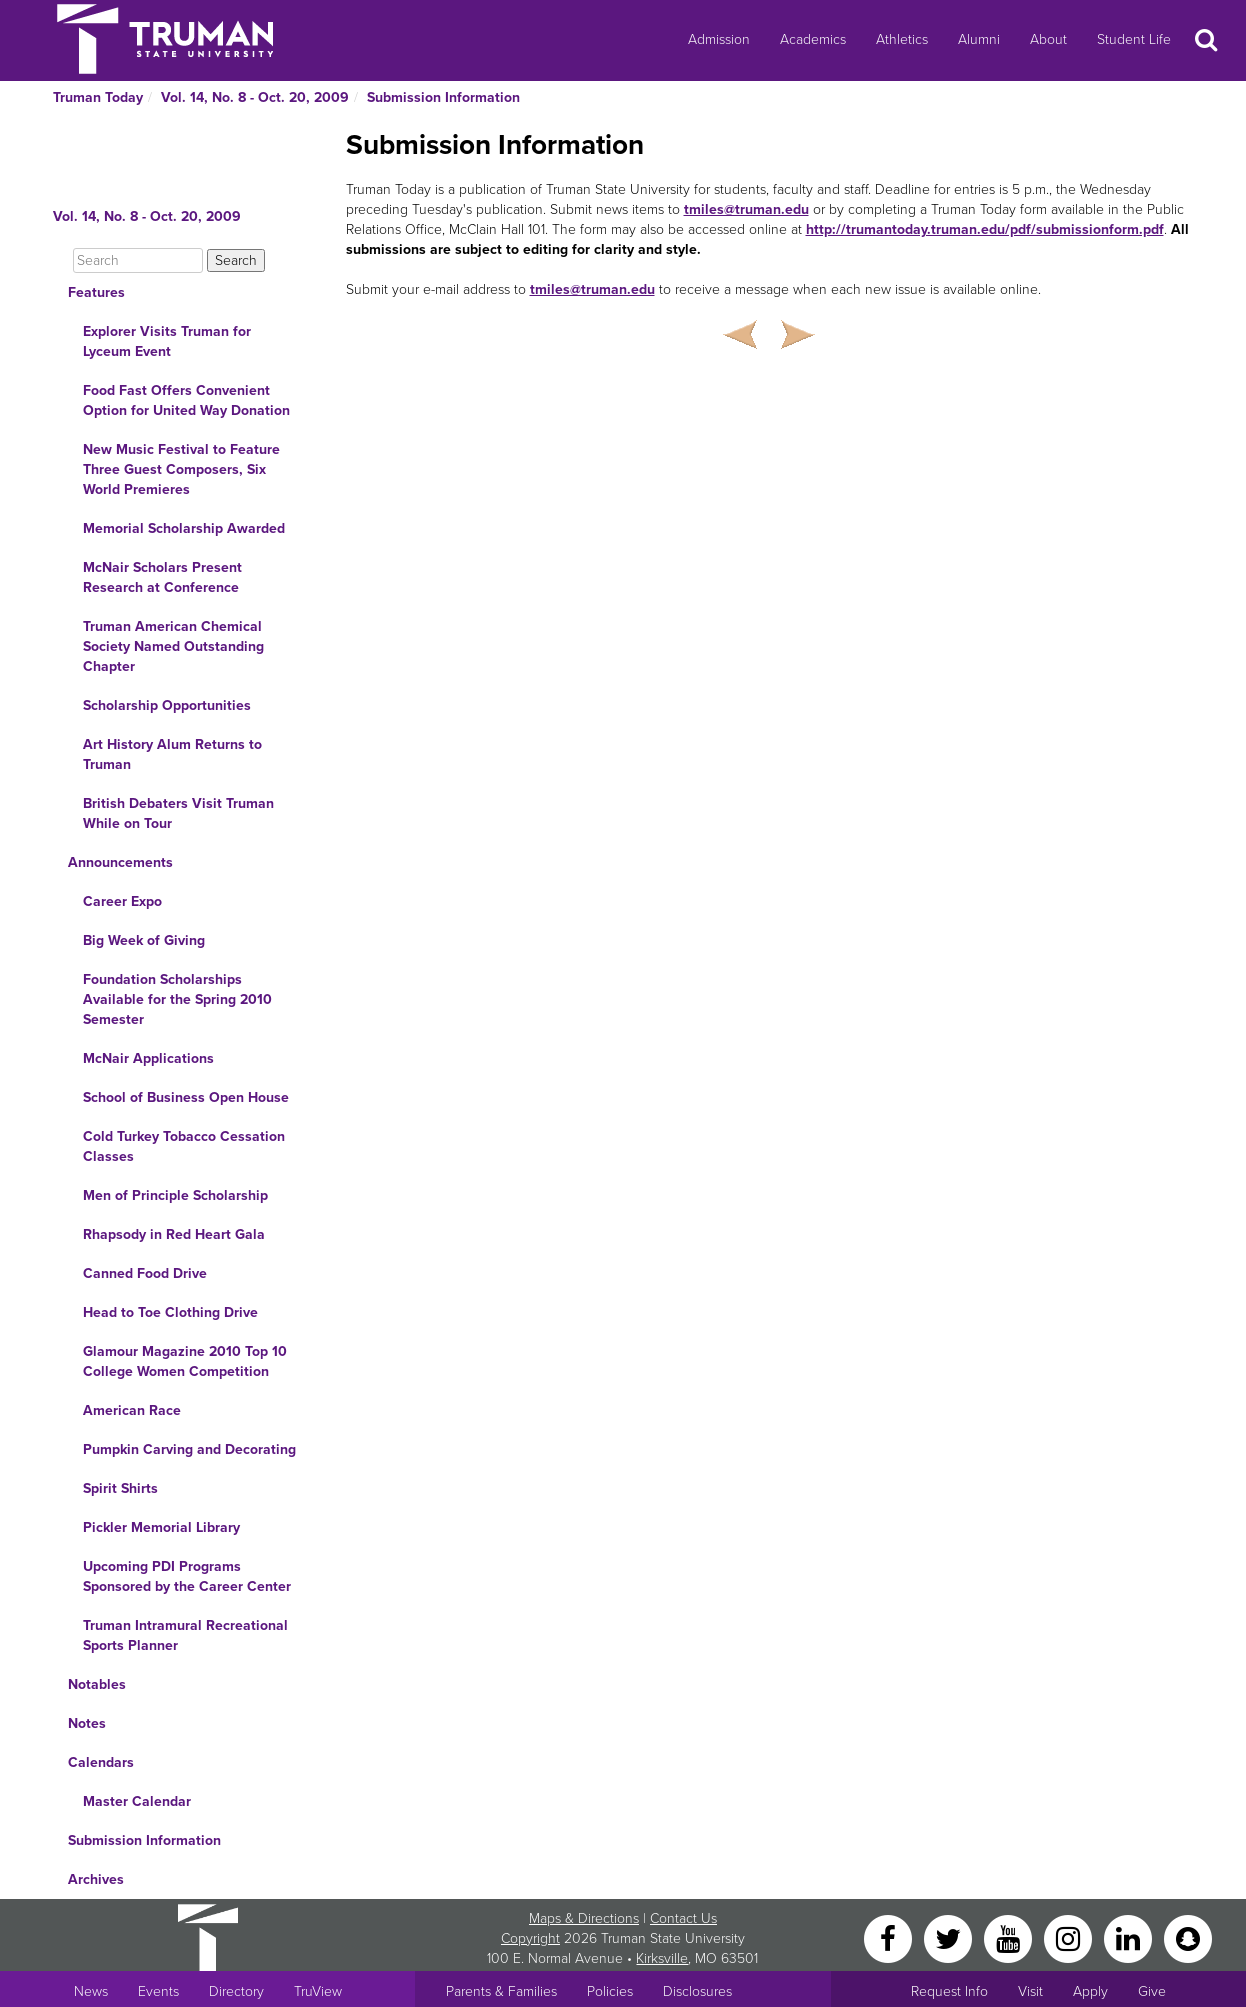  What do you see at coordinates (719, 39) in the screenshot?
I see `Admission` at bounding box center [719, 39].